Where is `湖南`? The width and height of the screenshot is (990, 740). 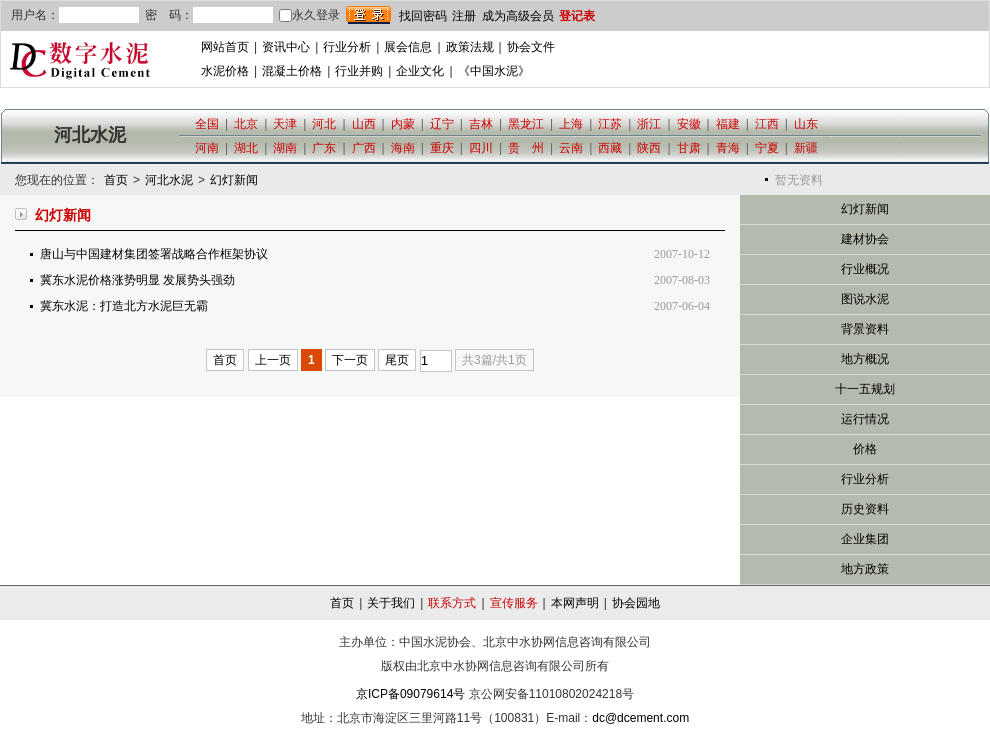 湖南 is located at coordinates (285, 148).